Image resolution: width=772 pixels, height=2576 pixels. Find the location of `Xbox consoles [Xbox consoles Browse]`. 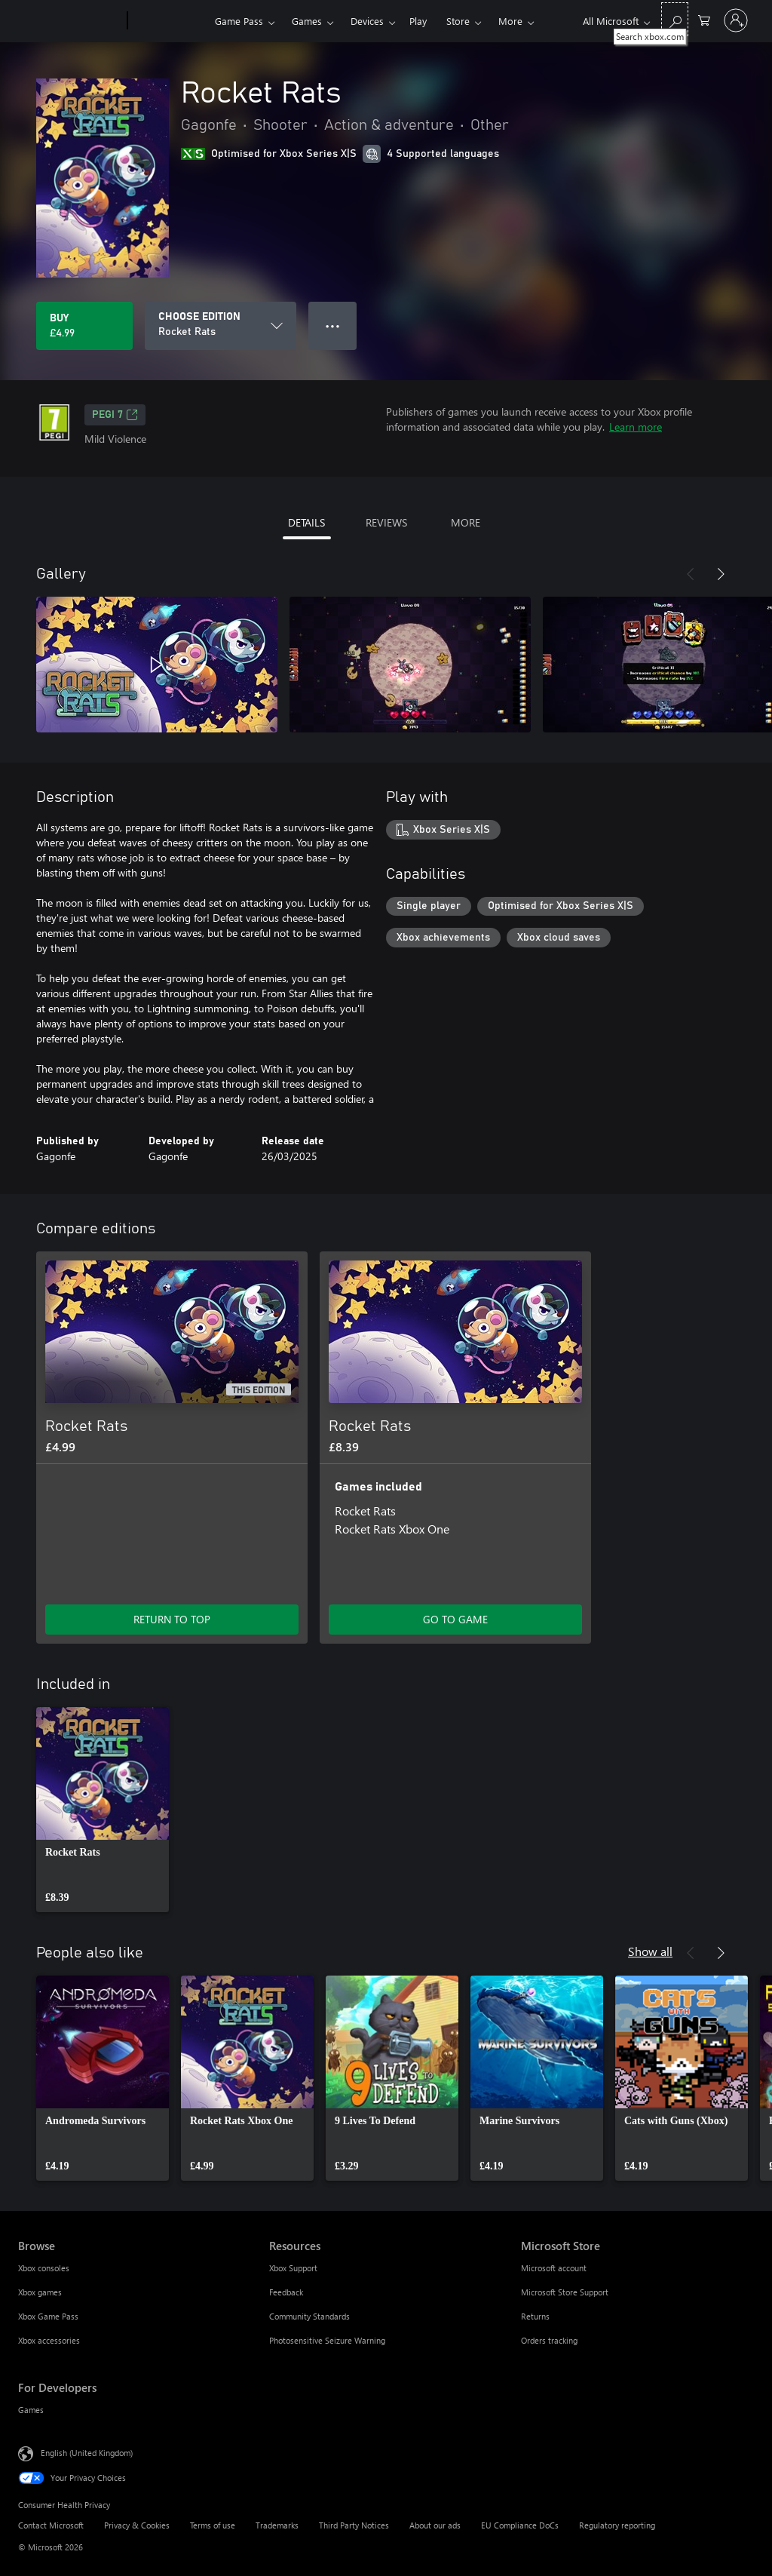

Xbox consoles [Xbox consoles Browse] is located at coordinates (43, 2268).